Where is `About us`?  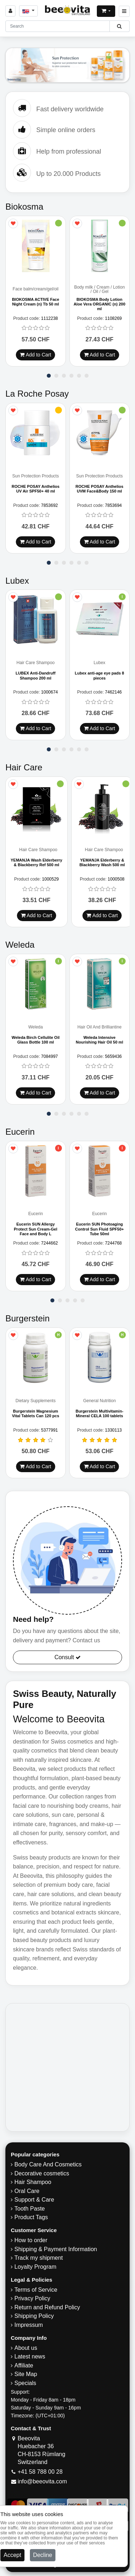 About us is located at coordinates (25, 2348).